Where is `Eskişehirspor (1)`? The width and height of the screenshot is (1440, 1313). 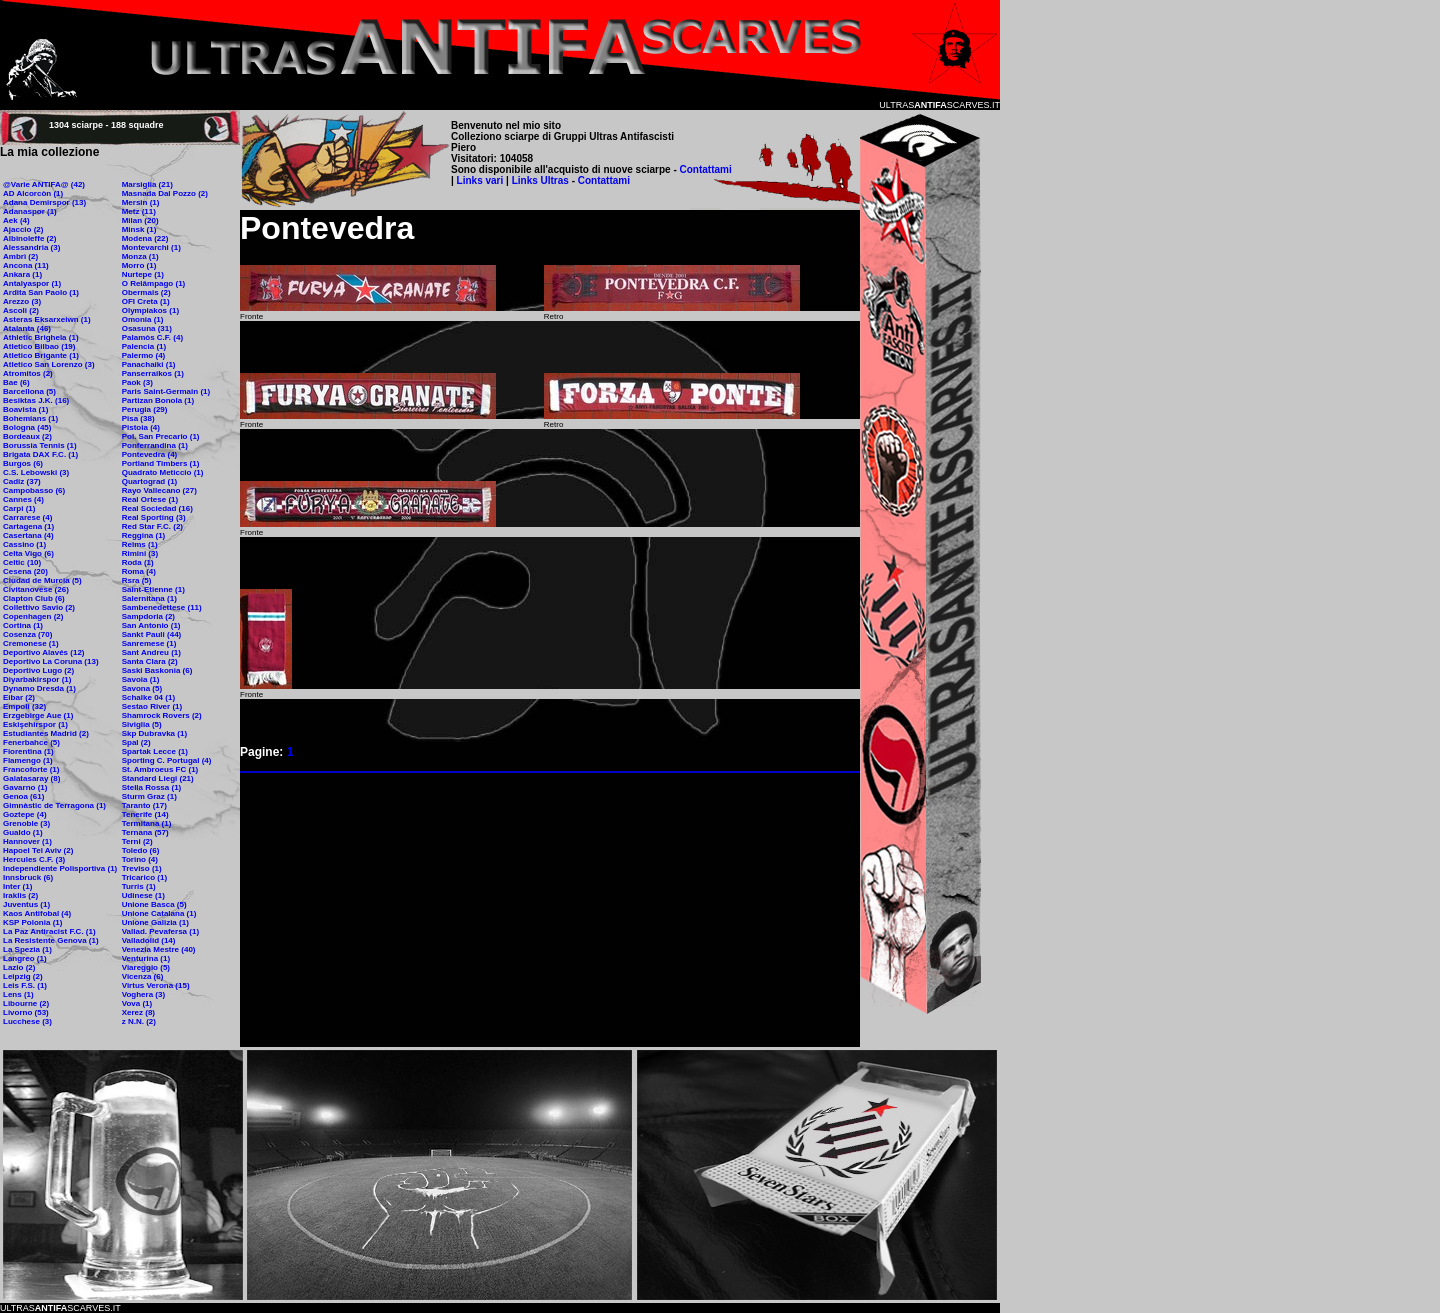
Eskişehirspor (1) is located at coordinates (35, 724).